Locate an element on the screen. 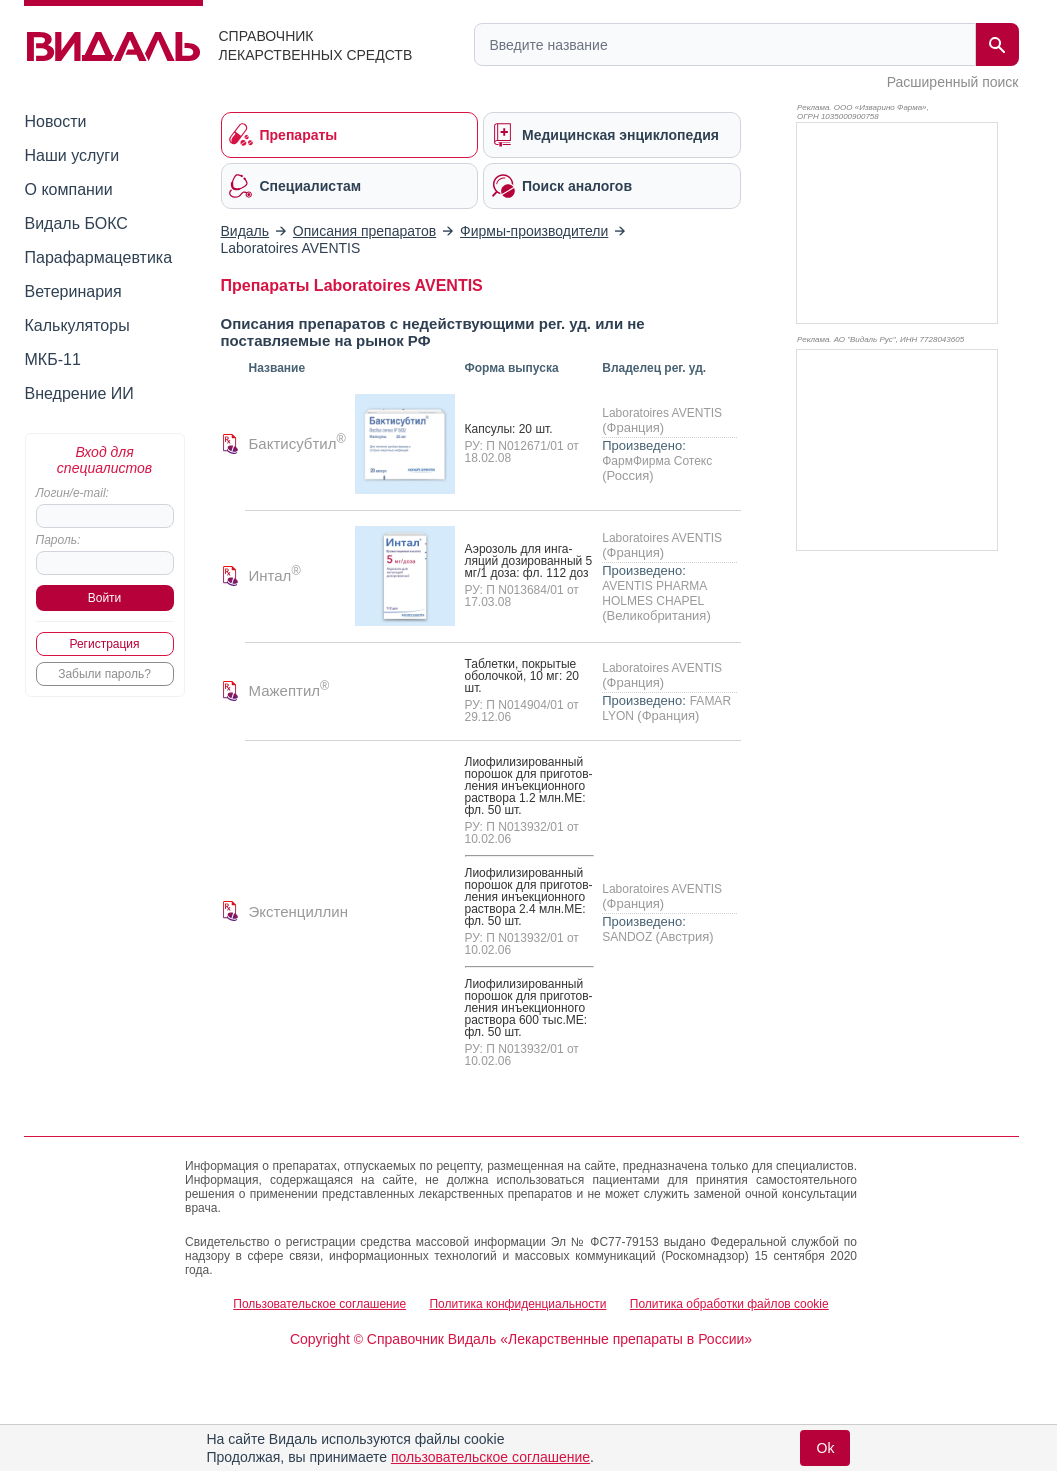  Логин/e-mail: is located at coordinates (72, 493).